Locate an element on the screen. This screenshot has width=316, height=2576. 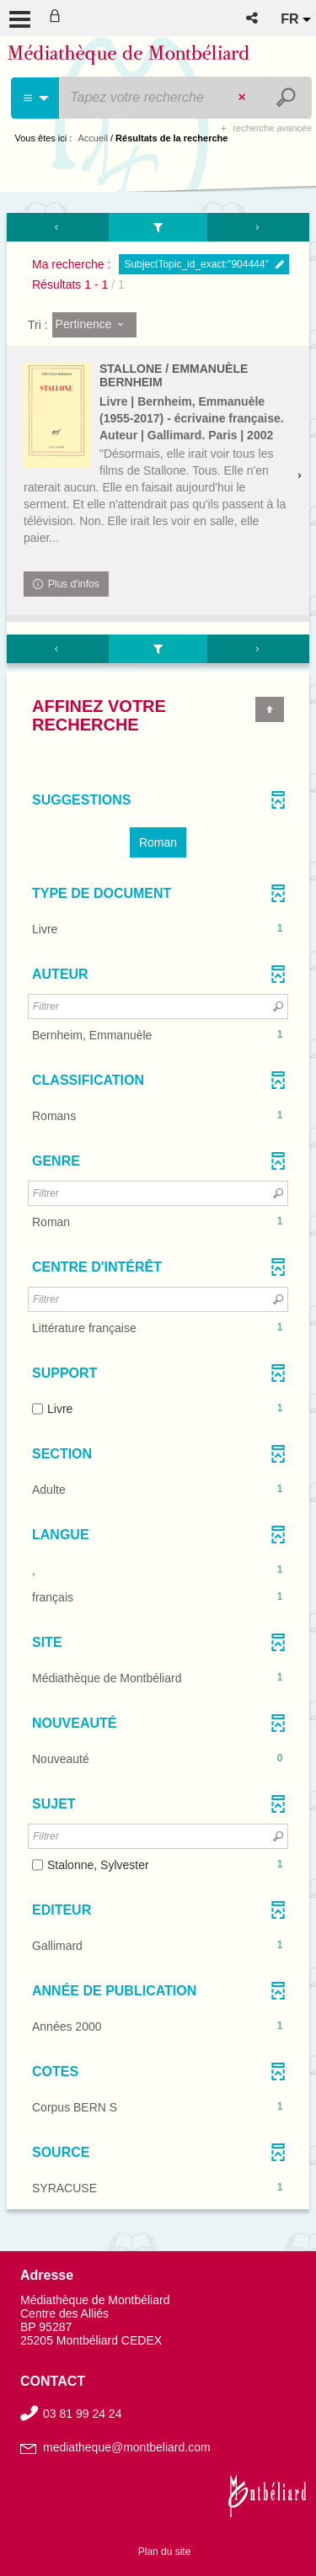
mediatheque@montbeliard.com is located at coordinates (127, 2447).